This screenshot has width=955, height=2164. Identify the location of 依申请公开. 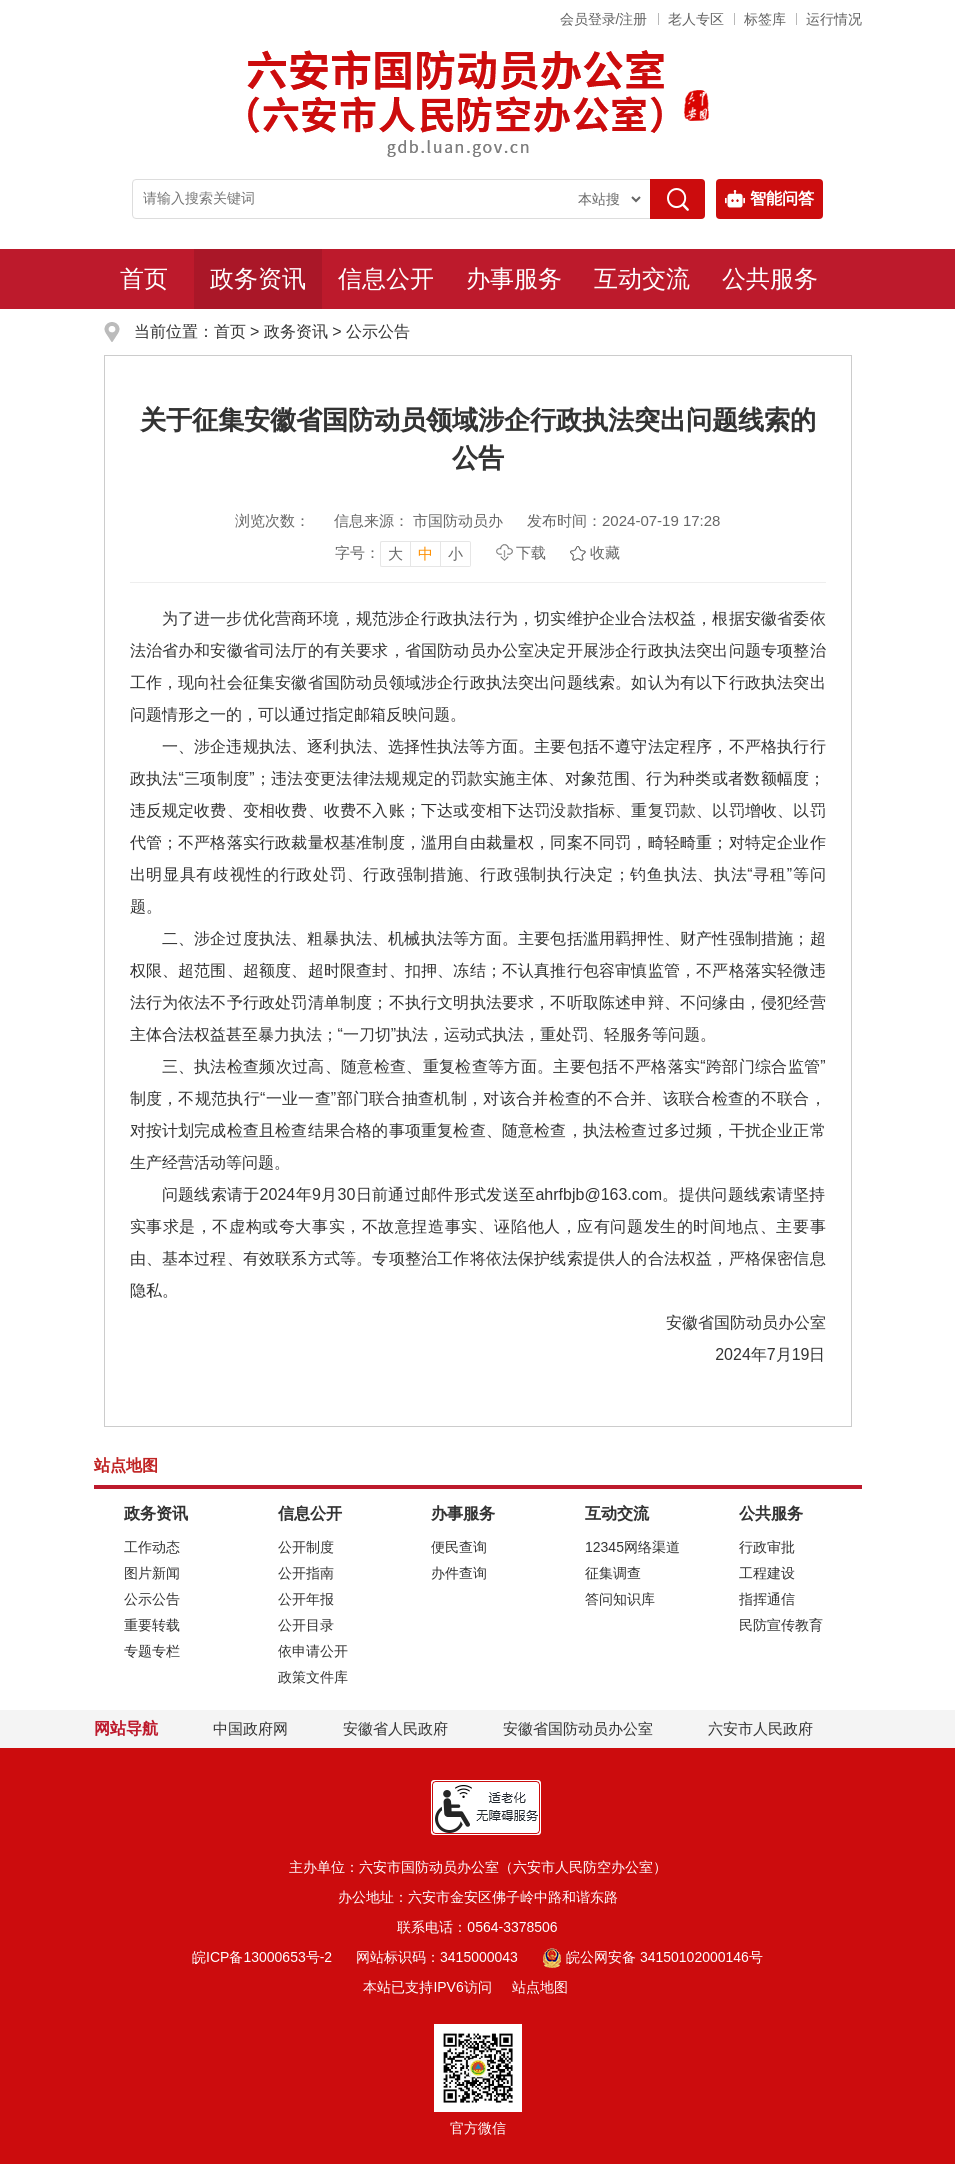
(313, 1651).